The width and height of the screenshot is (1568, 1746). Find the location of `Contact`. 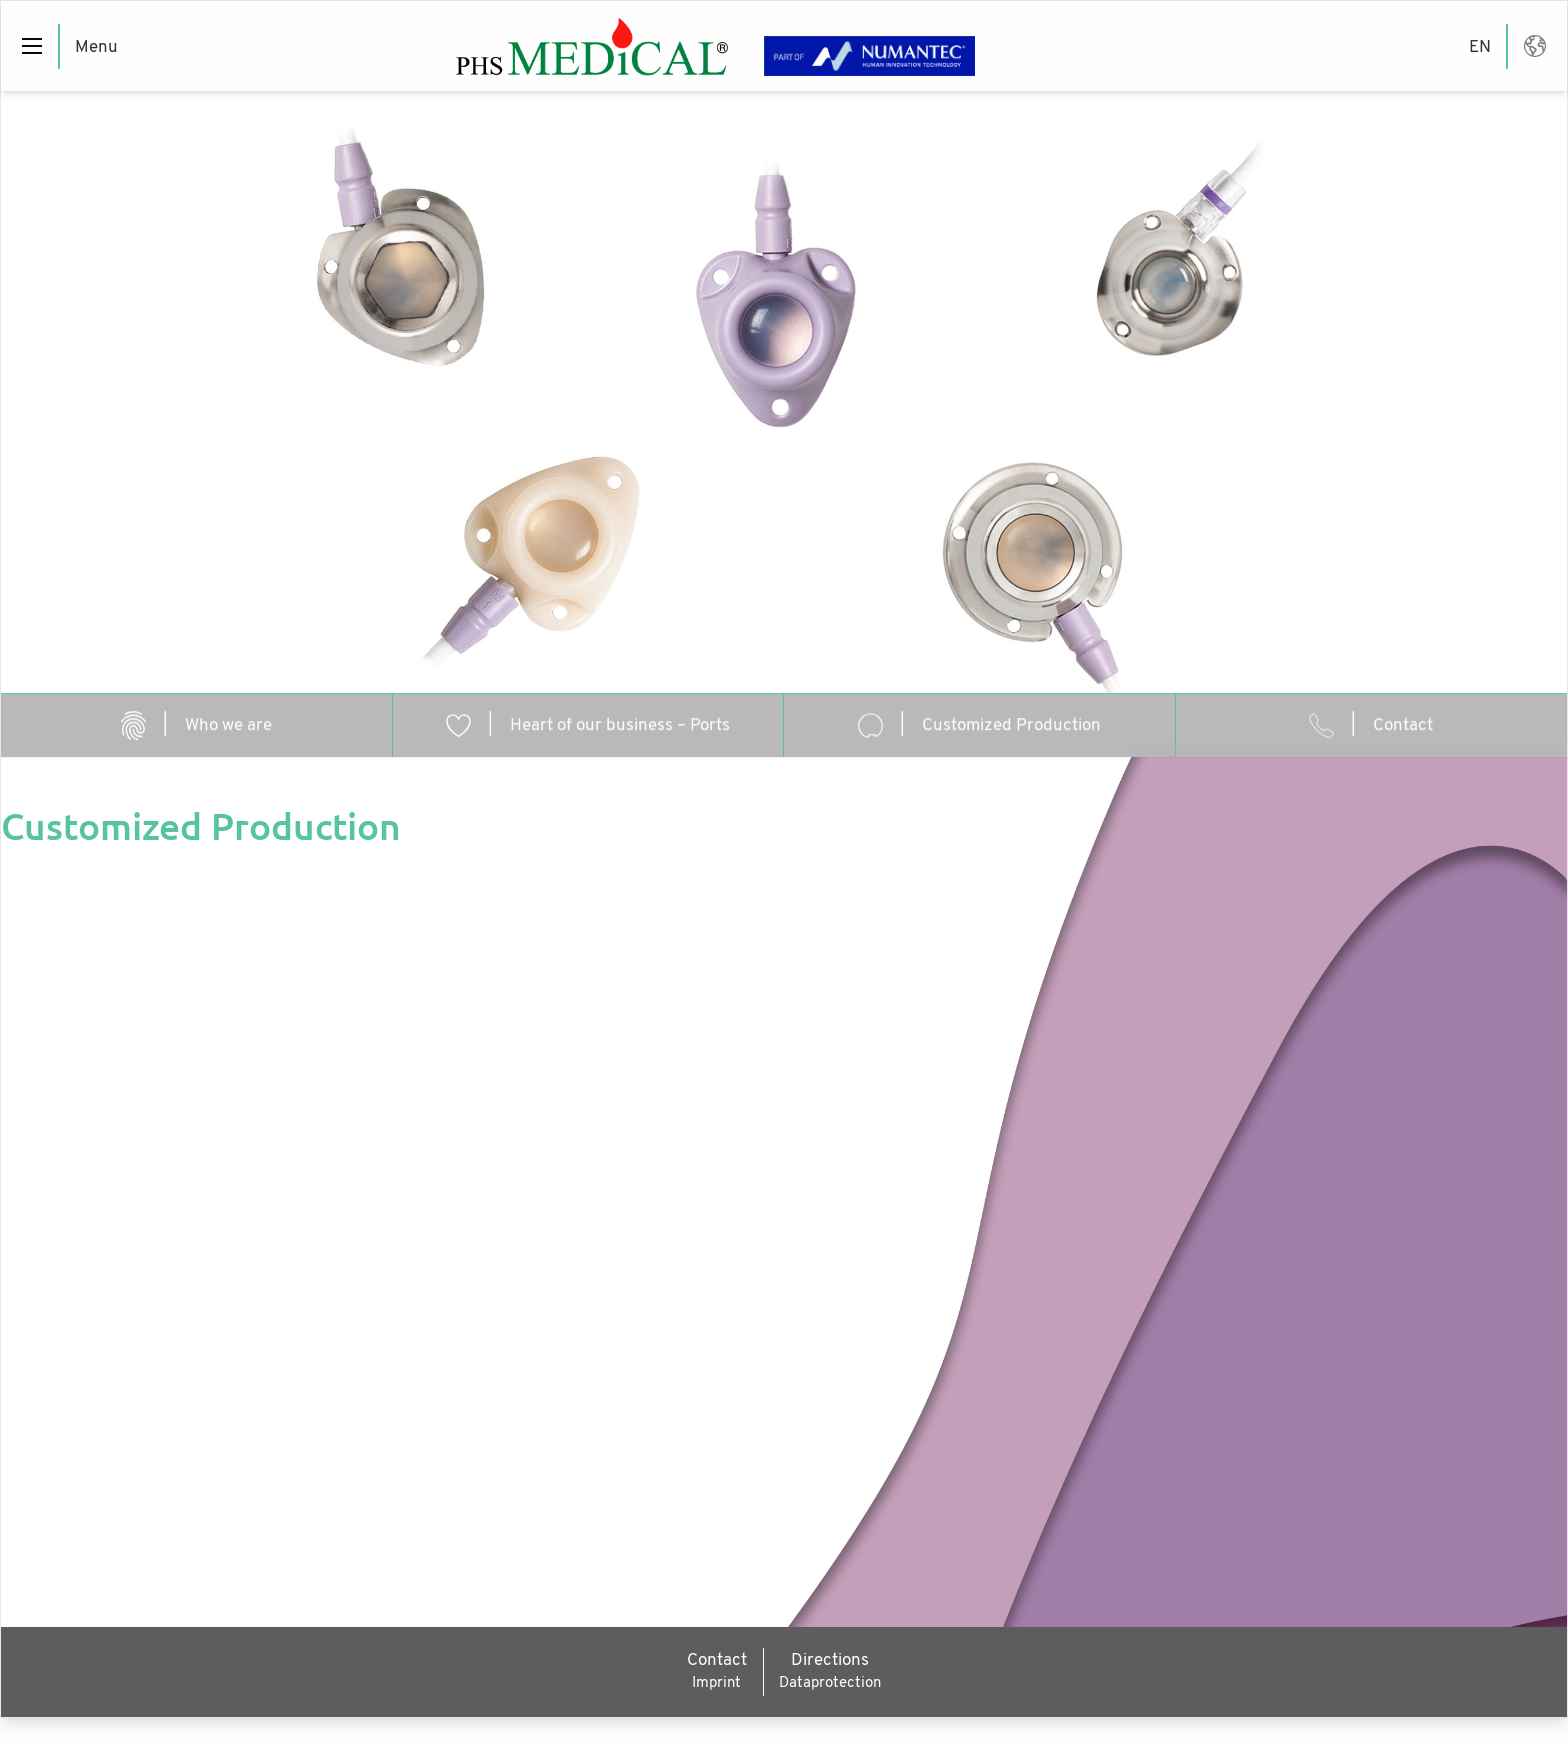

Contact is located at coordinates (717, 1660).